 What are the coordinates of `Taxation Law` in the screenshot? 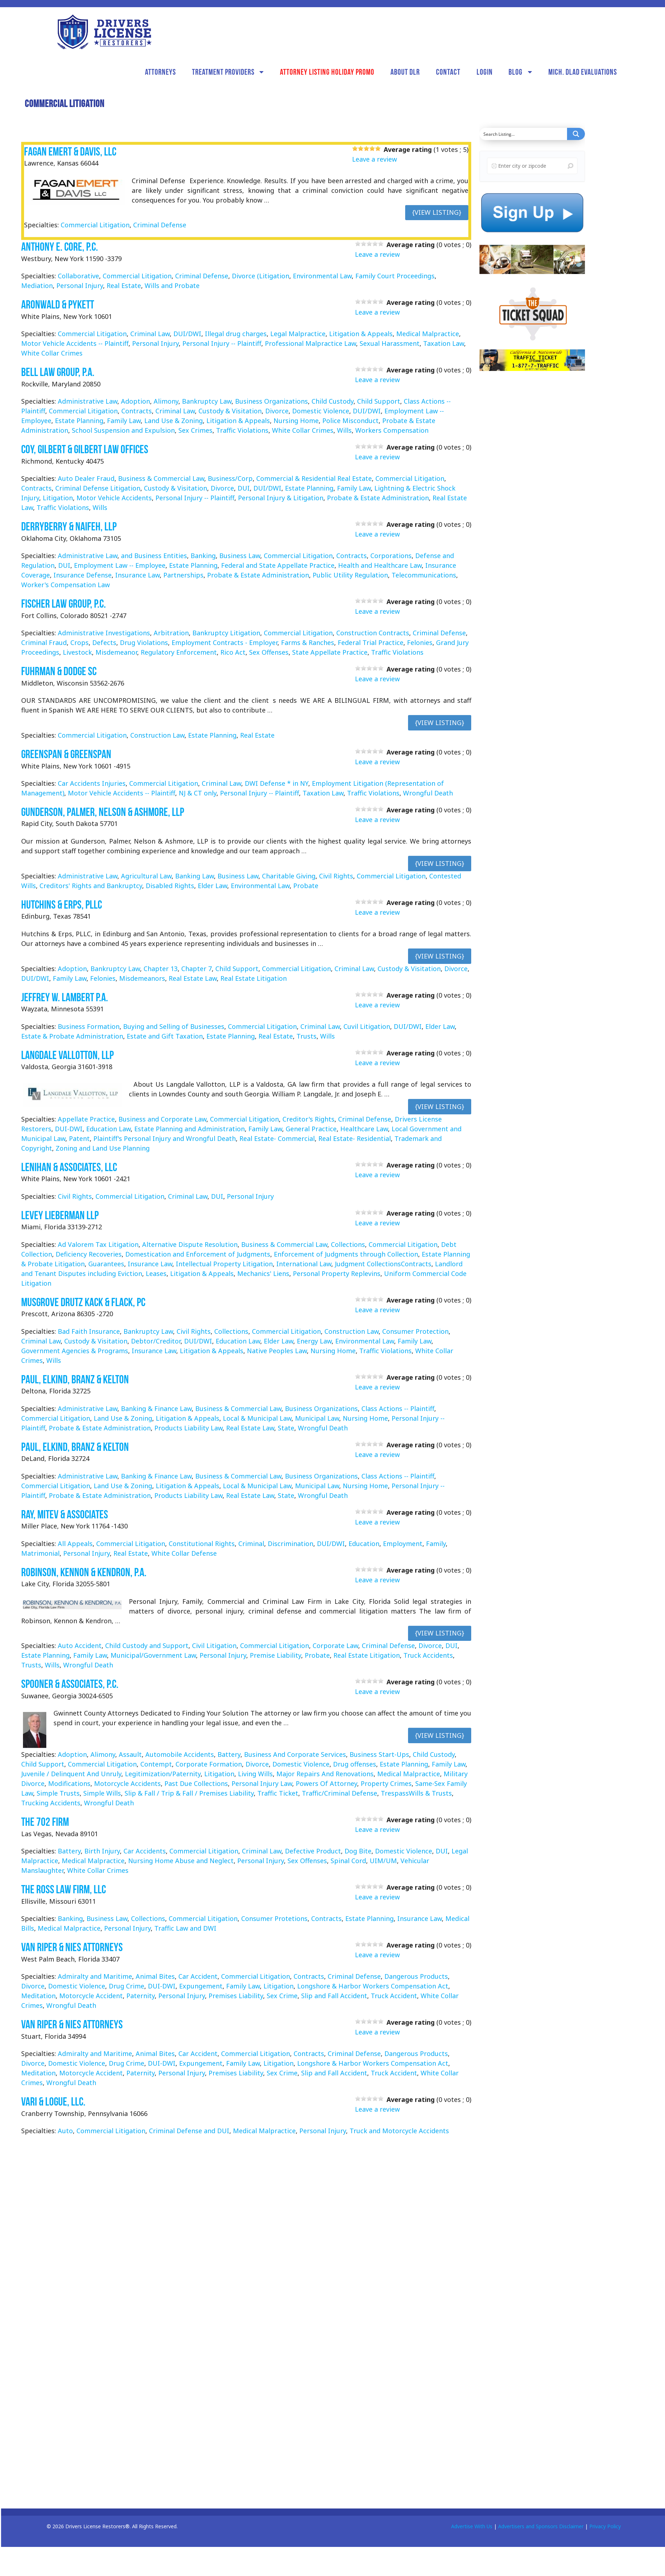 It's located at (443, 343).